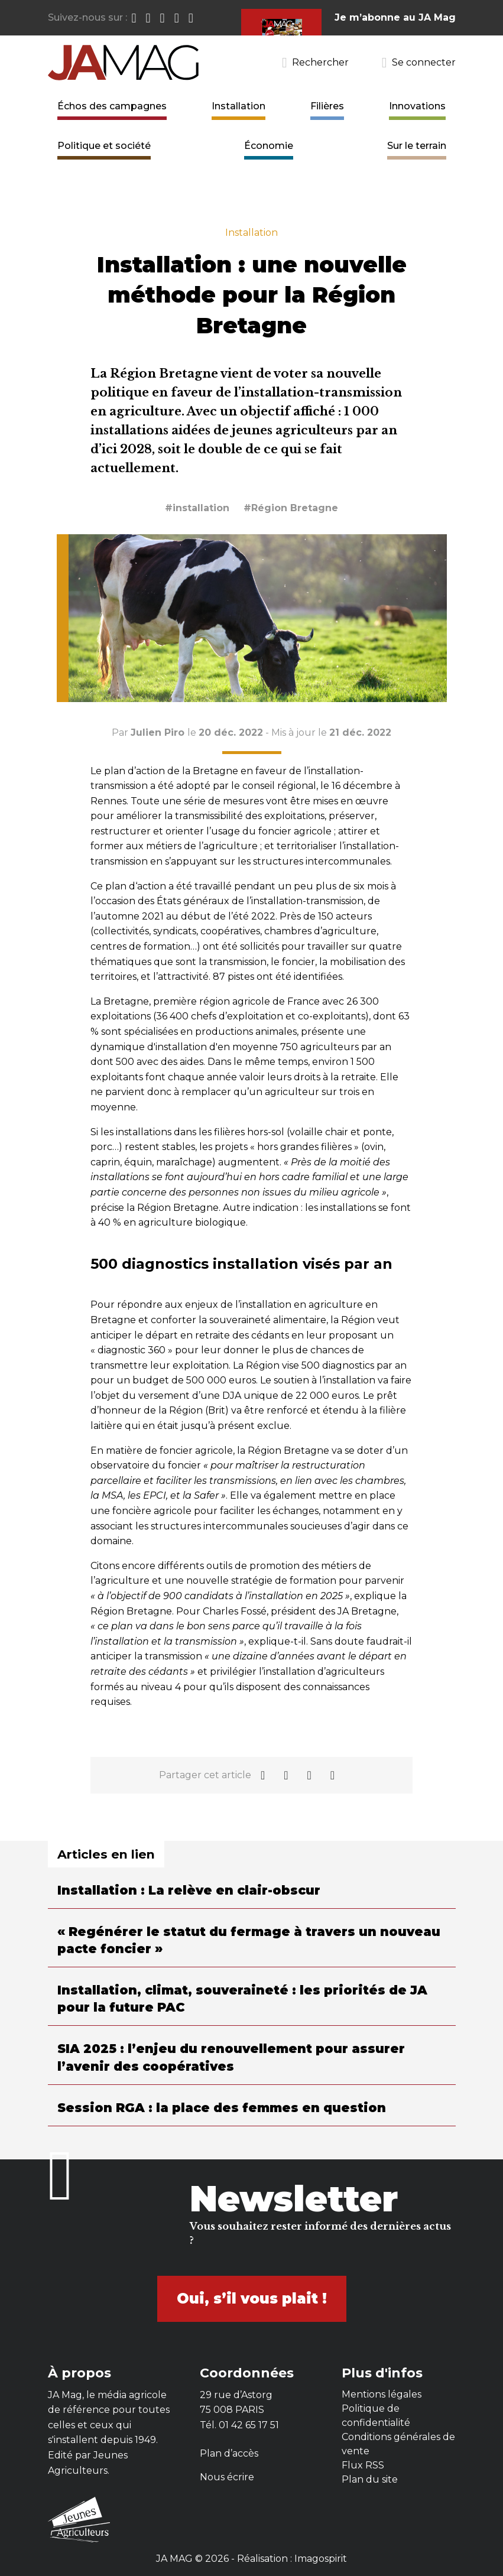 The image size is (503, 2576). I want to click on Plan d’accès, so click(229, 2453).